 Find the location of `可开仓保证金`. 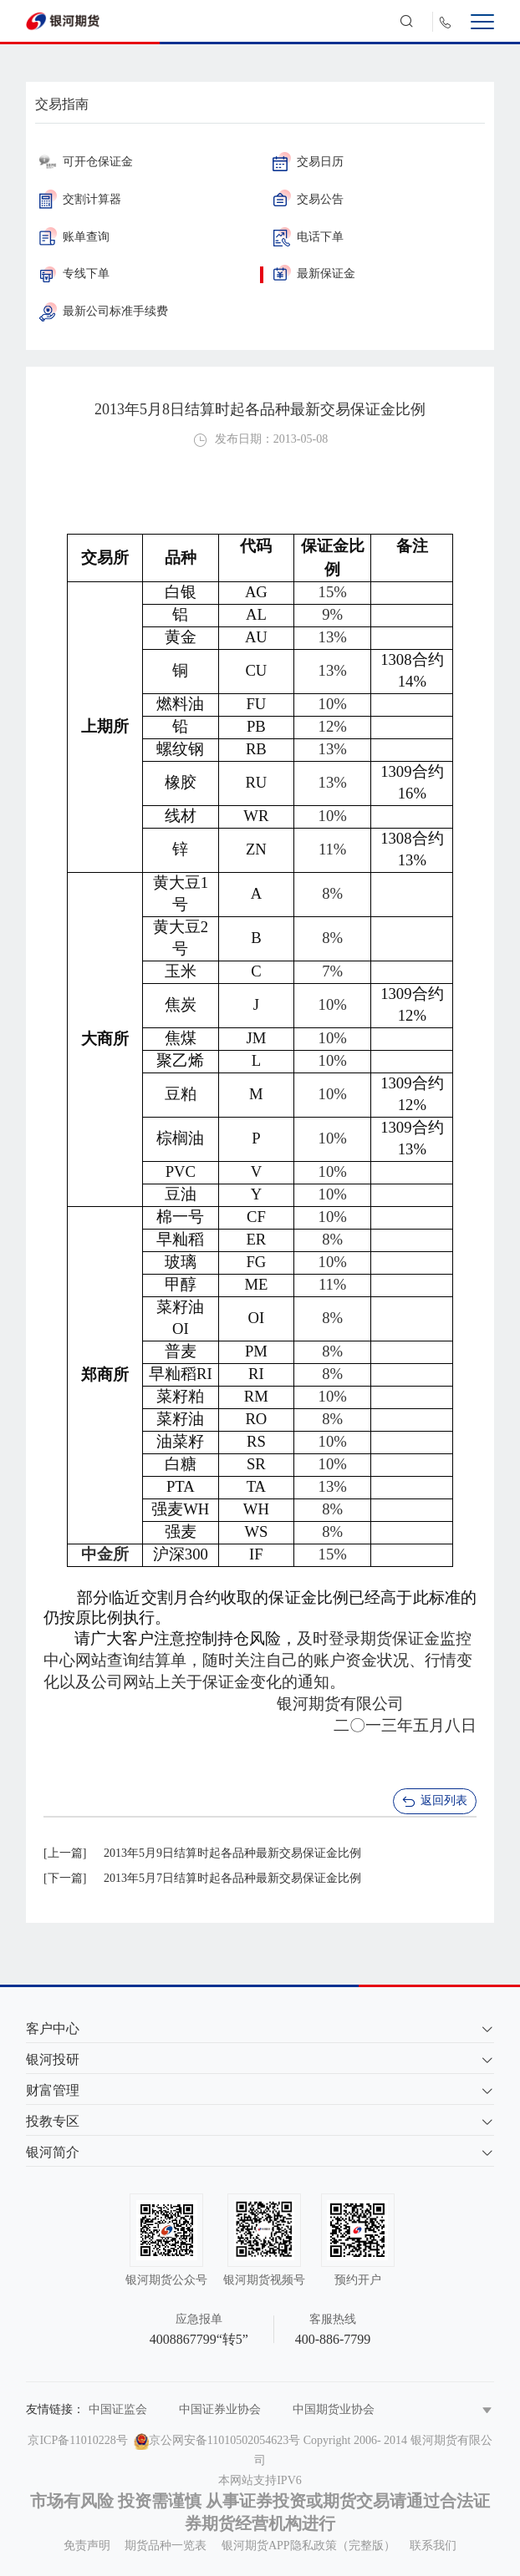

可开仓保证金 is located at coordinates (85, 161).